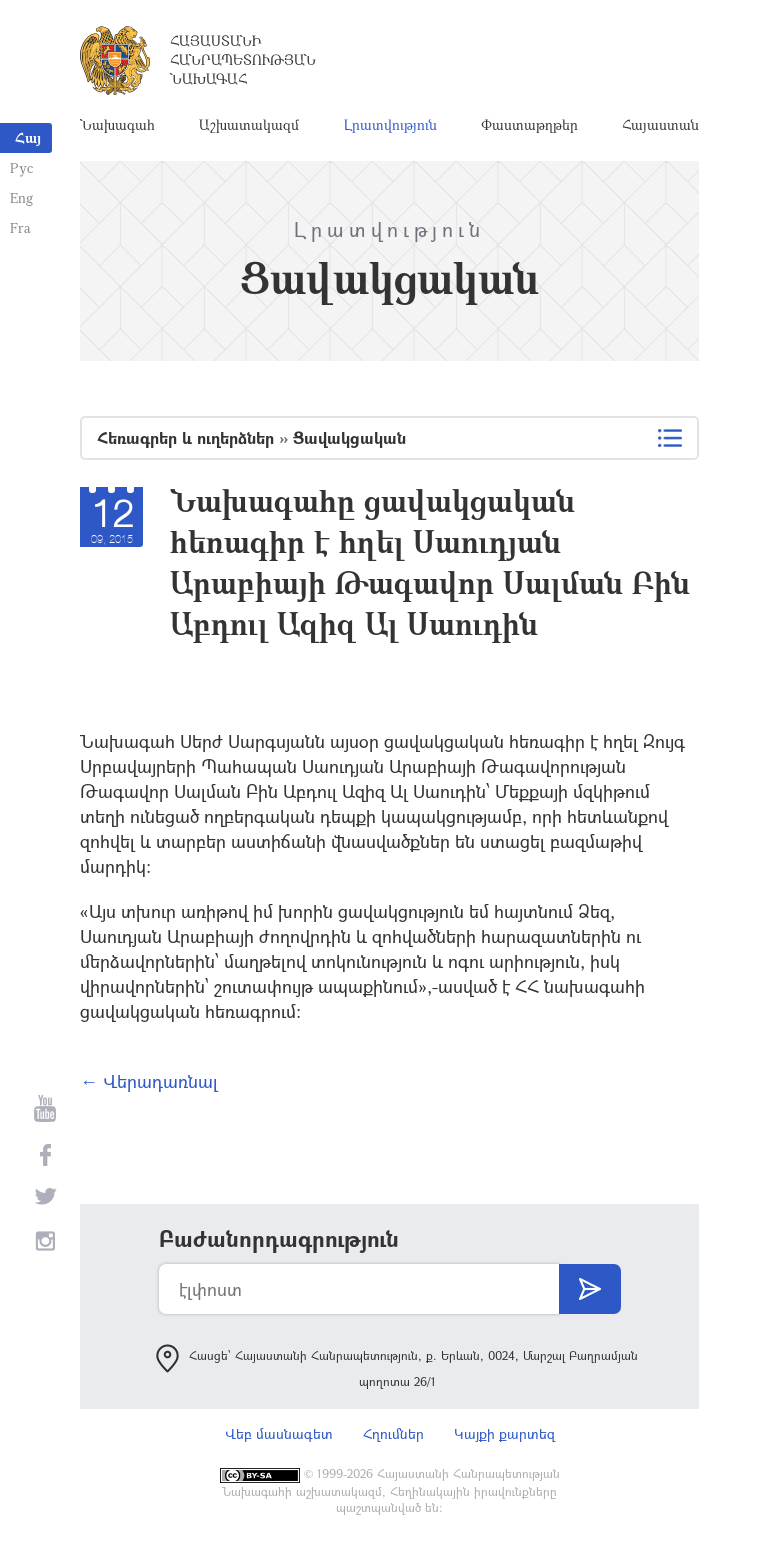  I want to click on ← Վերադառնալ, so click(149, 1081).